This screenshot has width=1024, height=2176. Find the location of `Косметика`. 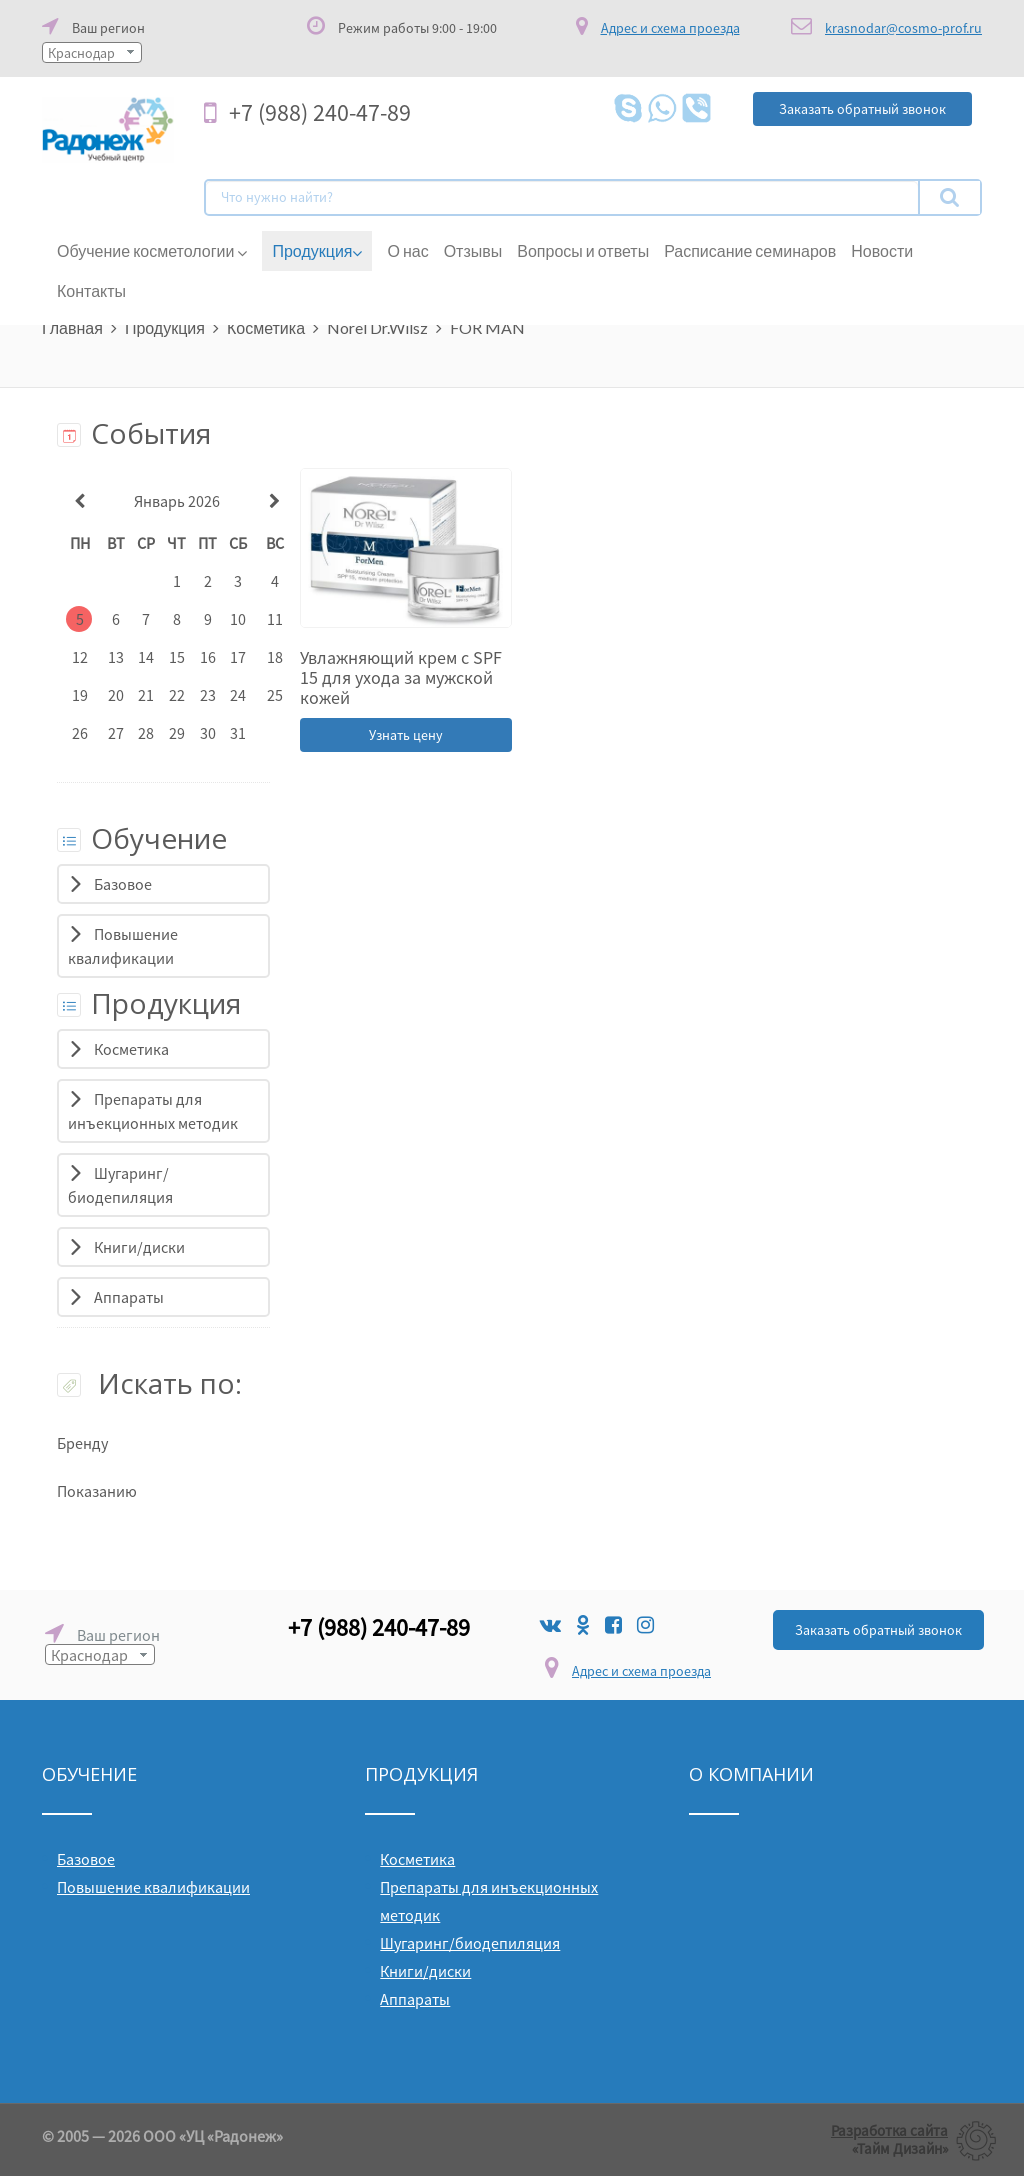

Косметика is located at coordinates (266, 327).